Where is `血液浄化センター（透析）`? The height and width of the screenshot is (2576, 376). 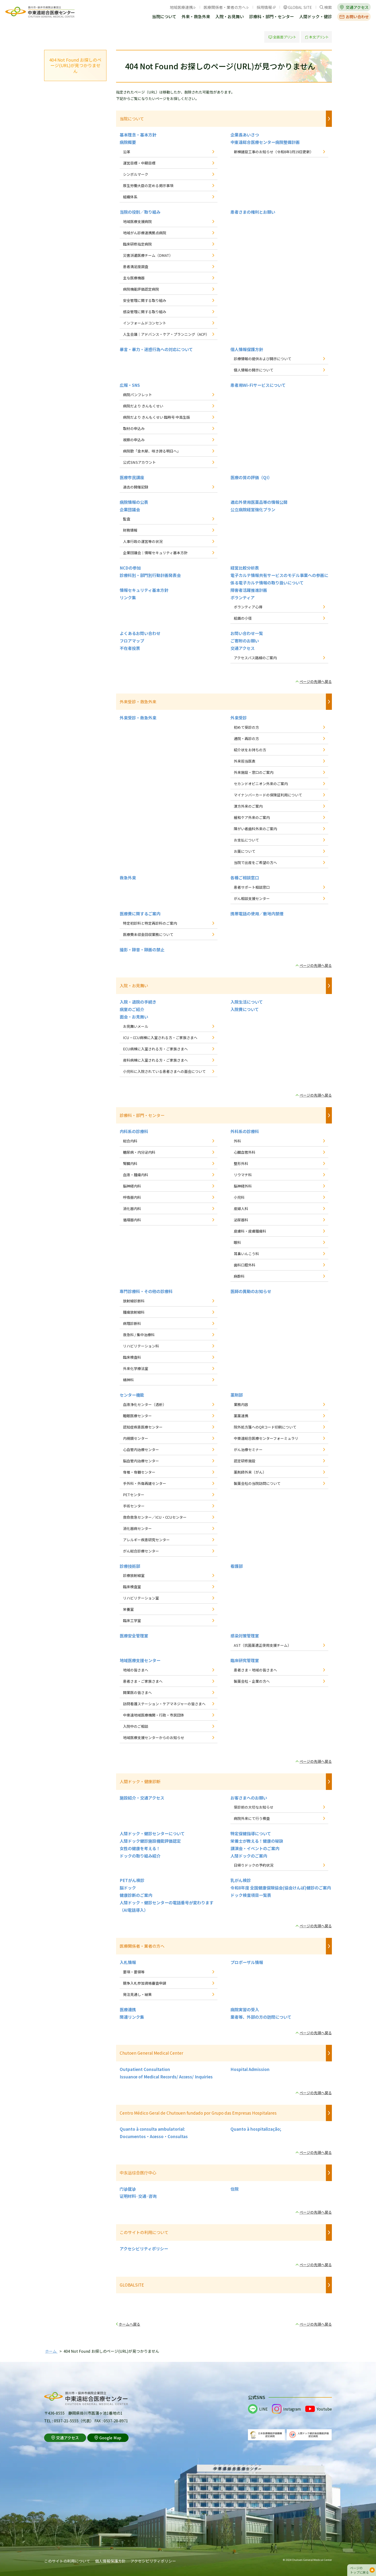 血液浄化センター（透析） is located at coordinates (144, 1404).